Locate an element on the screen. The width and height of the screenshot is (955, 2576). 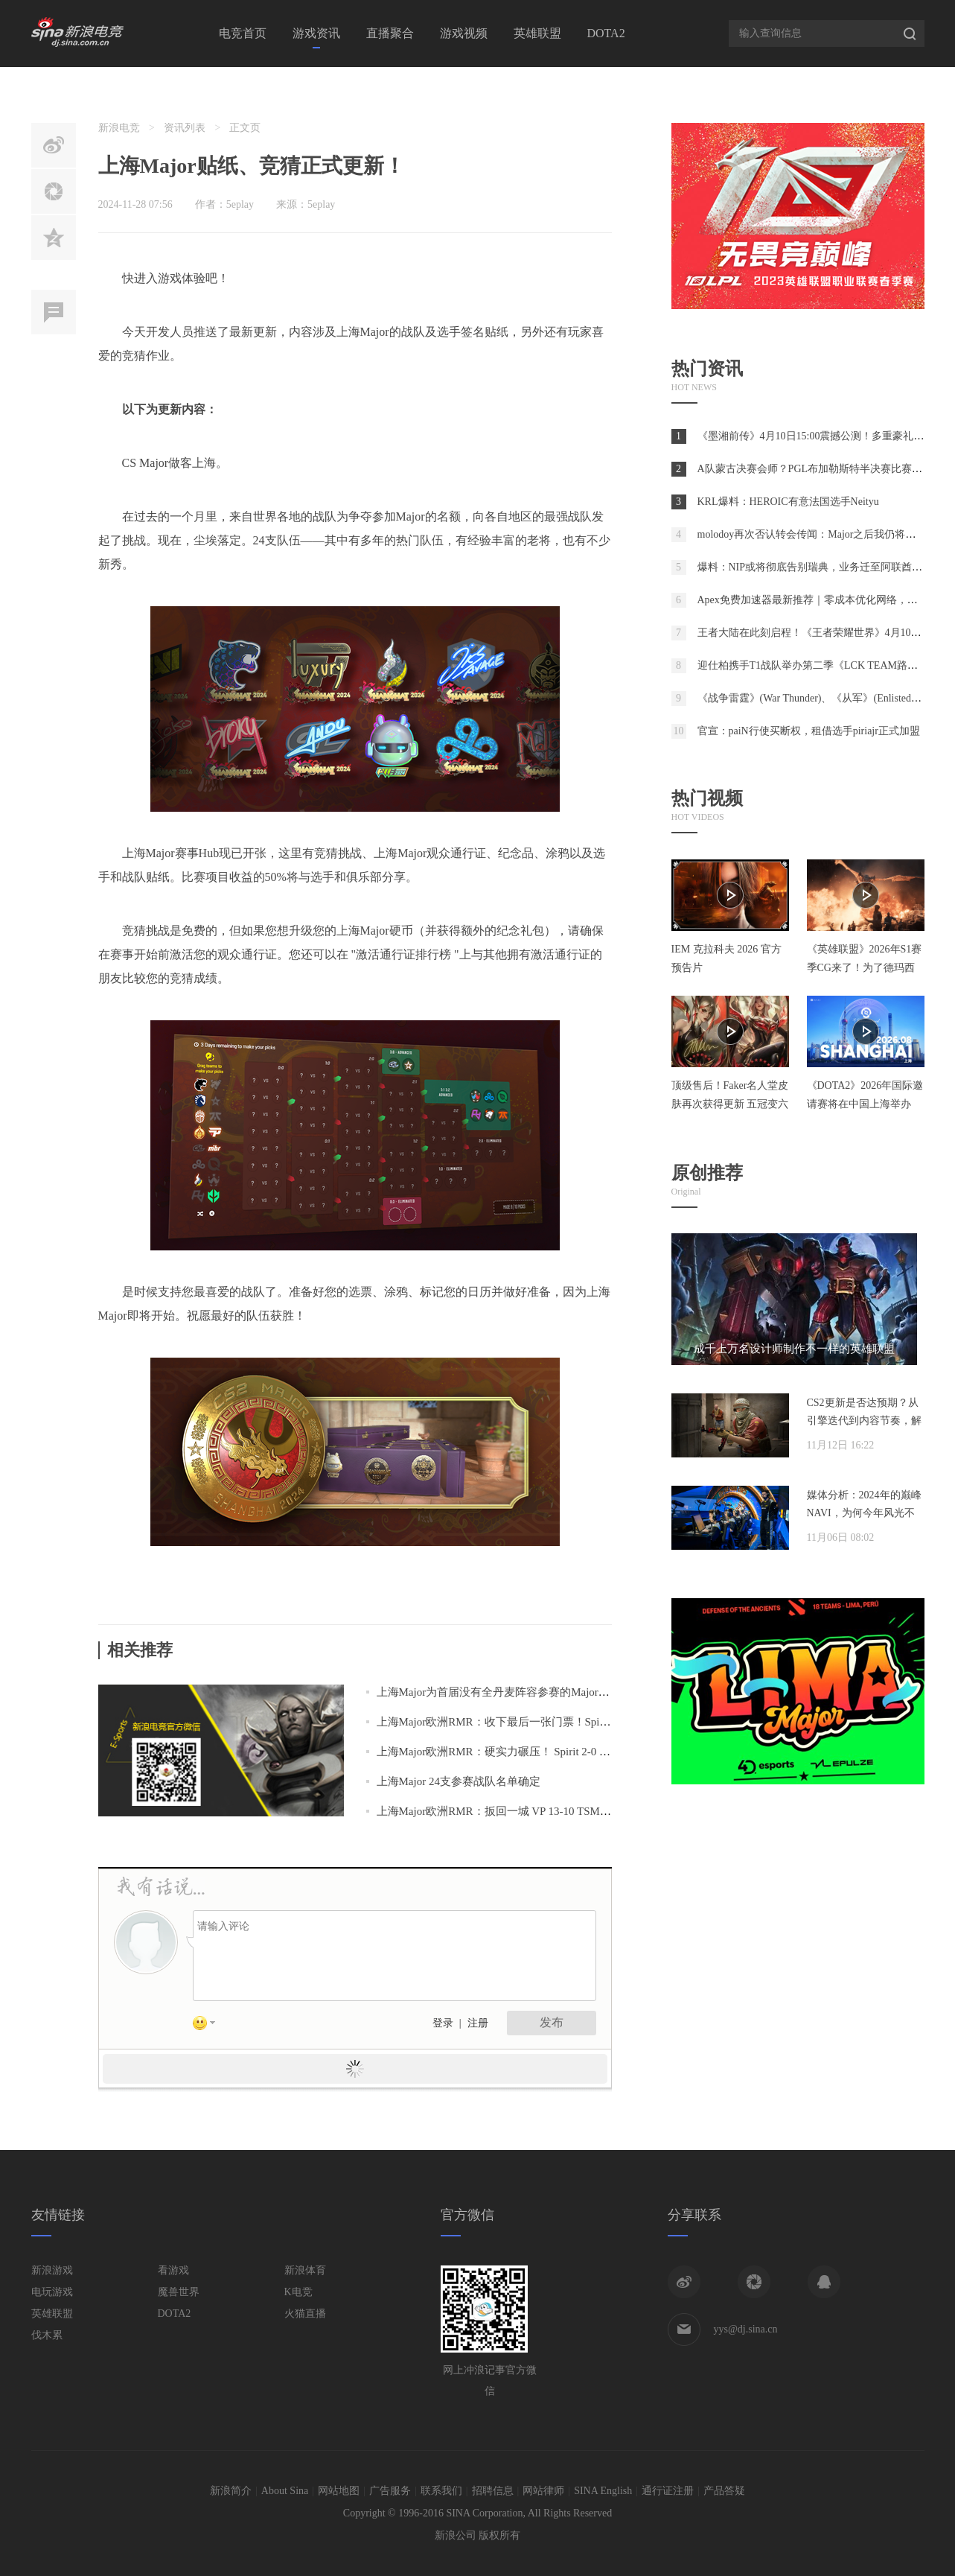
看游戏 is located at coordinates (173, 2270).